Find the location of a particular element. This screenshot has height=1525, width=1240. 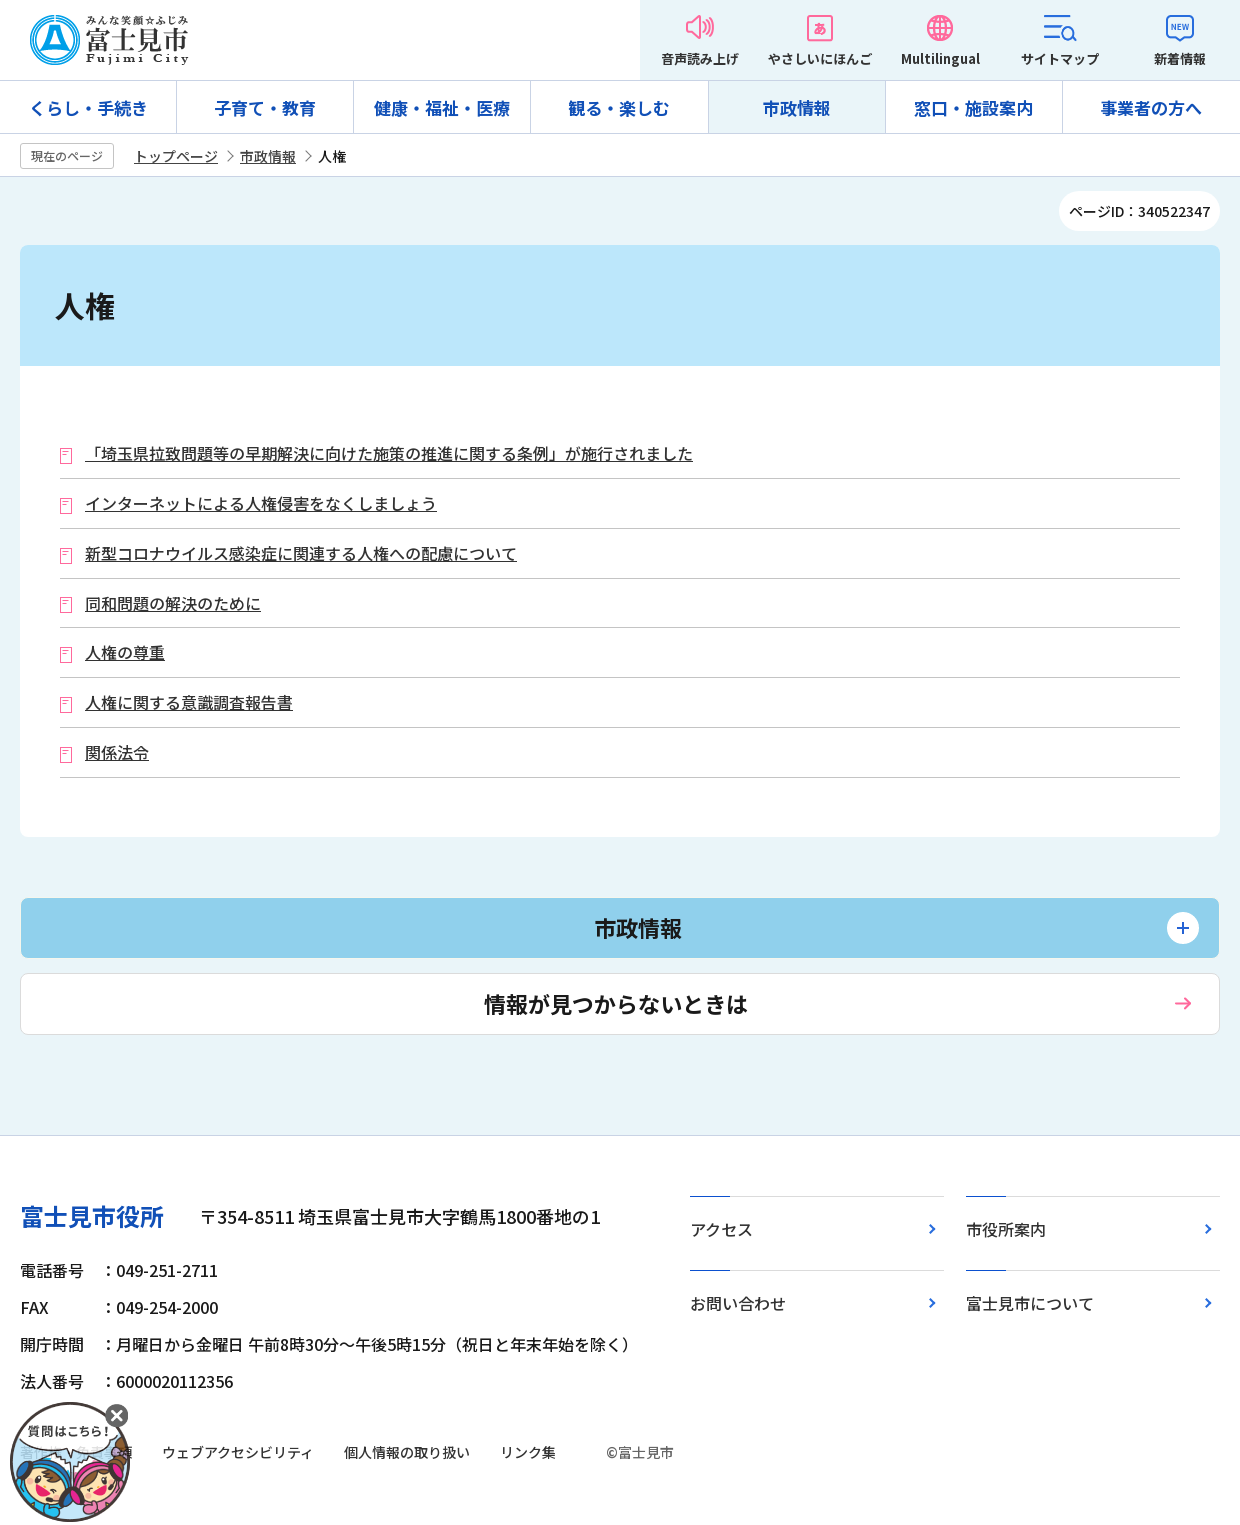

観る・楽しむ is located at coordinates (619, 107).